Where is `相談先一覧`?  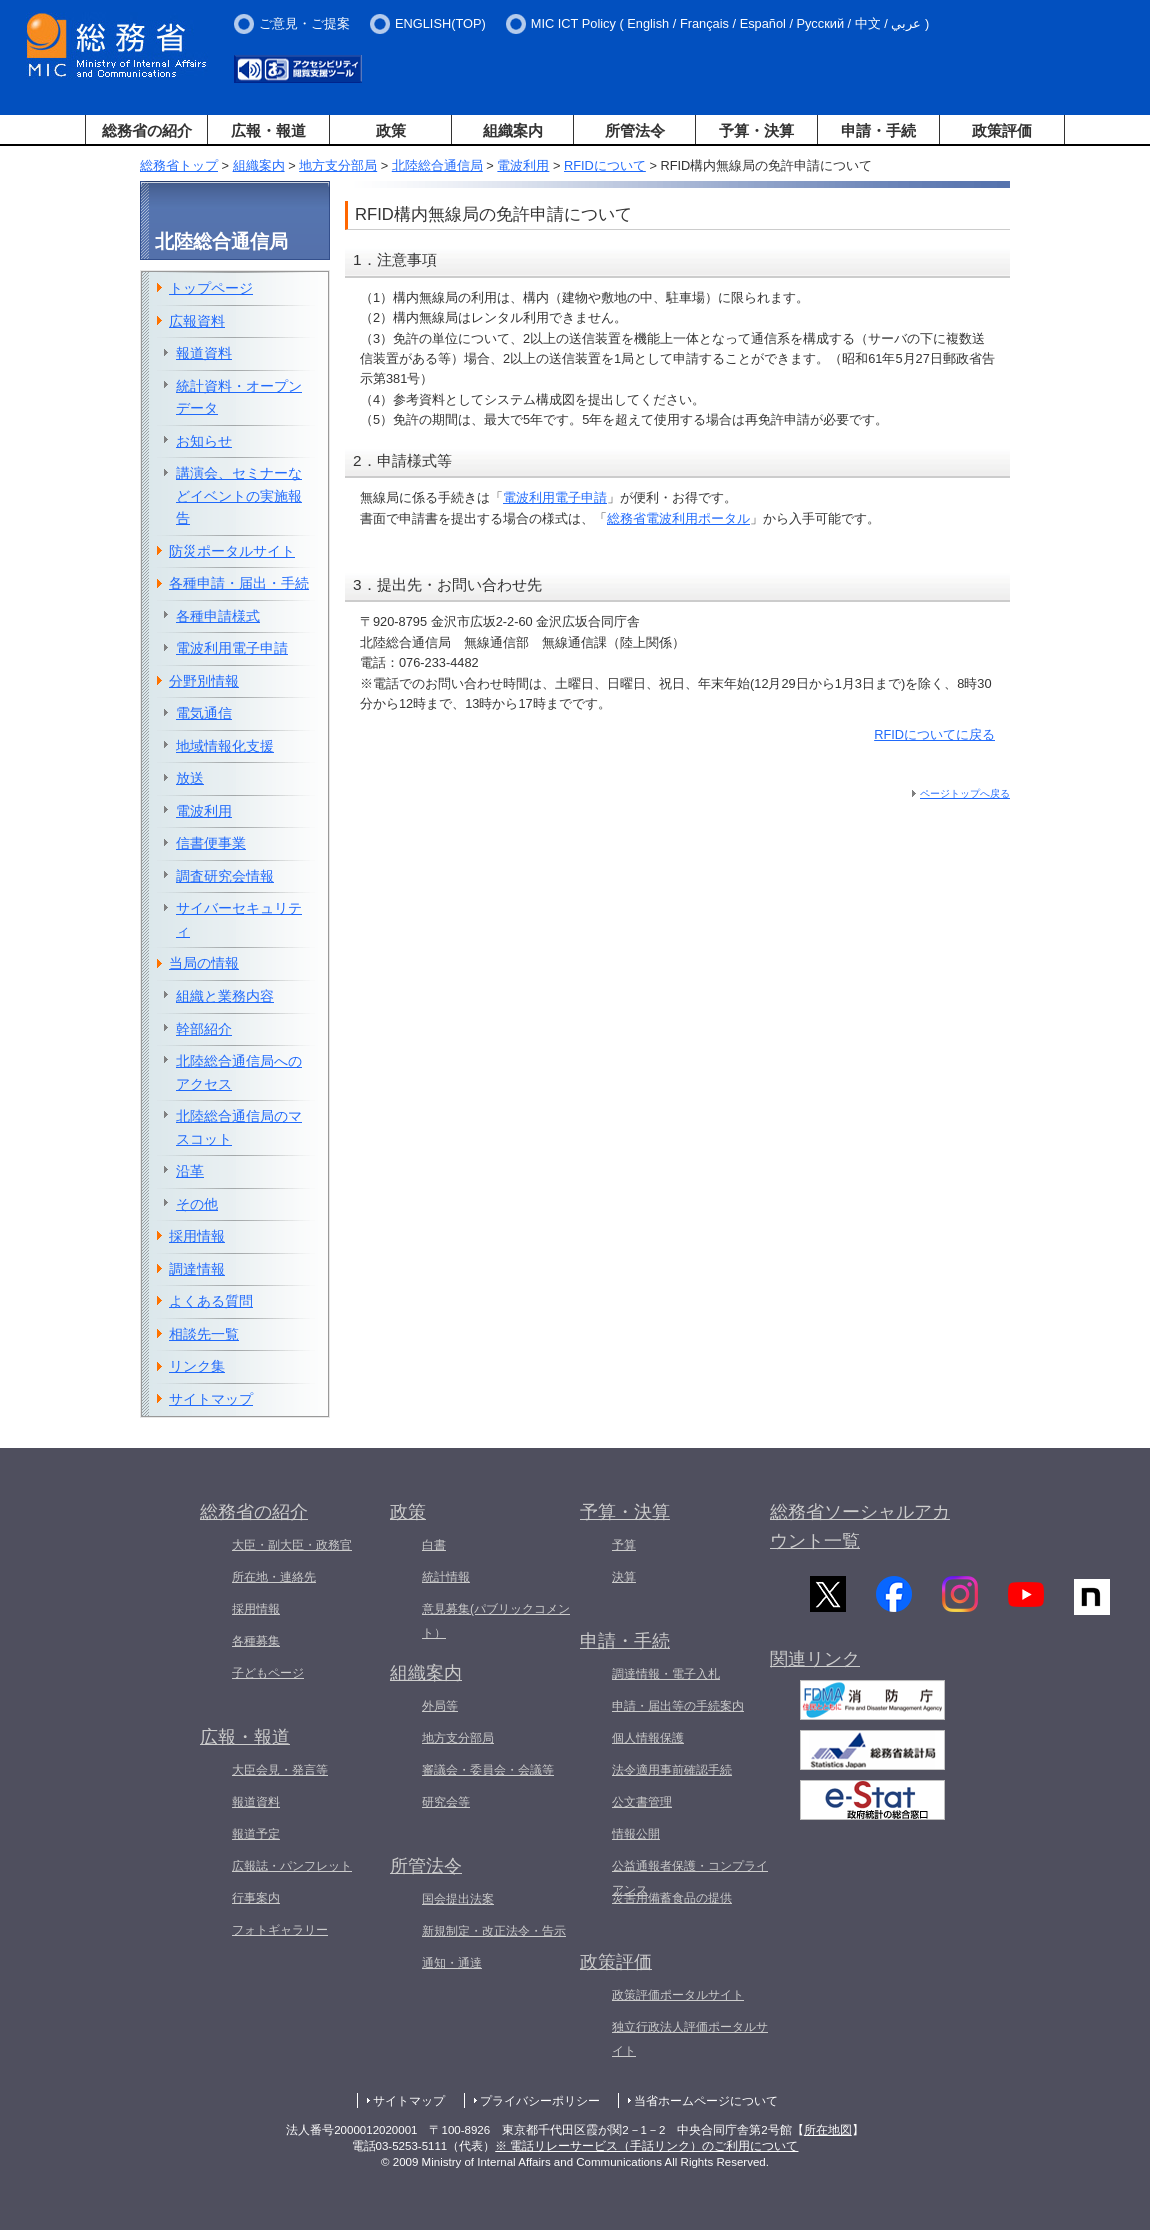
相談先一覧 is located at coordinates (204, 1334).